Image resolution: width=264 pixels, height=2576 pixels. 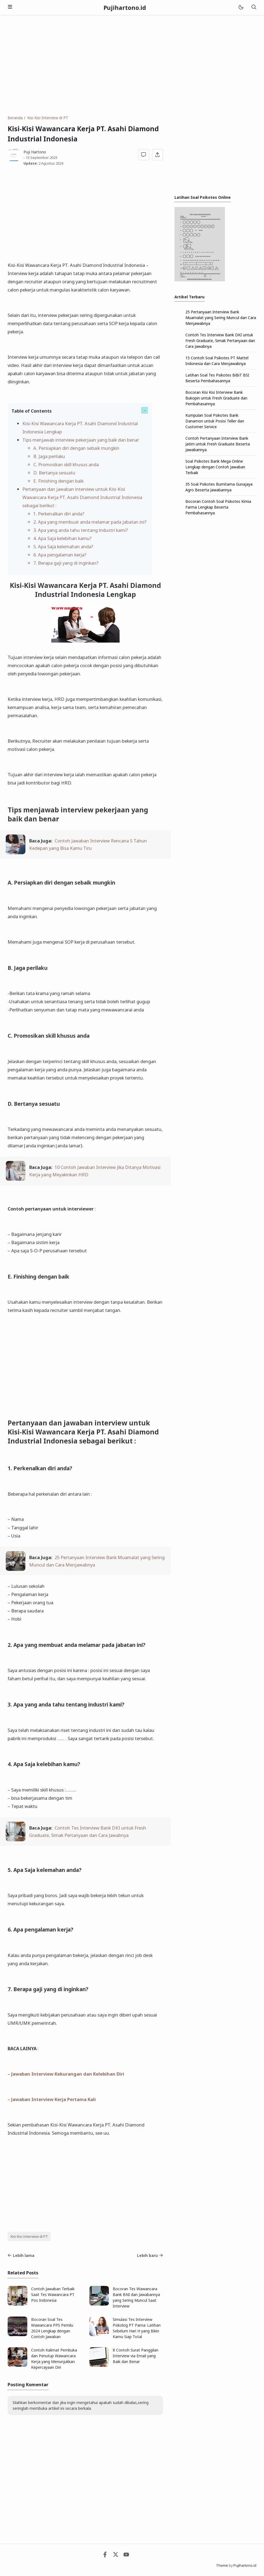 I want to click on 3. Apa yang anda tahu tentang industri kami?, so click(x=80, y=530).